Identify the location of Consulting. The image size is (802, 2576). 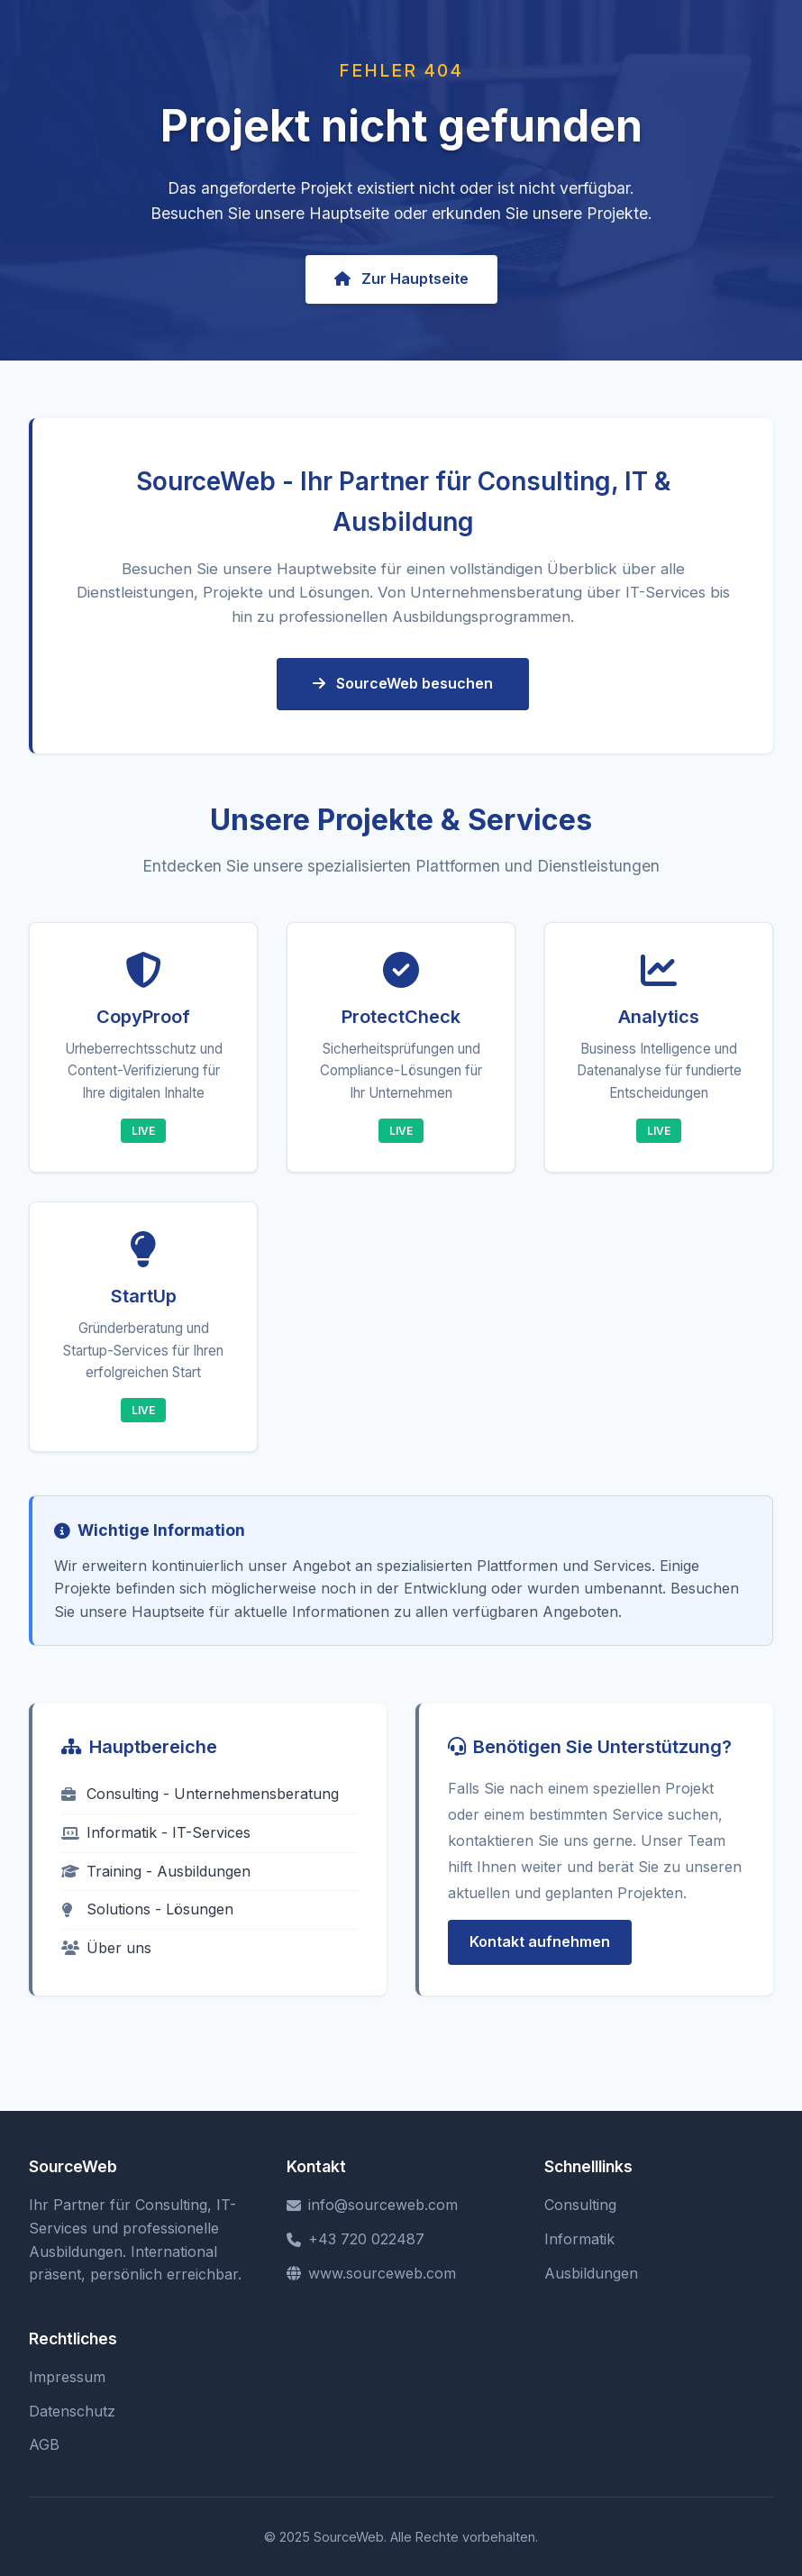
(580, 2205).